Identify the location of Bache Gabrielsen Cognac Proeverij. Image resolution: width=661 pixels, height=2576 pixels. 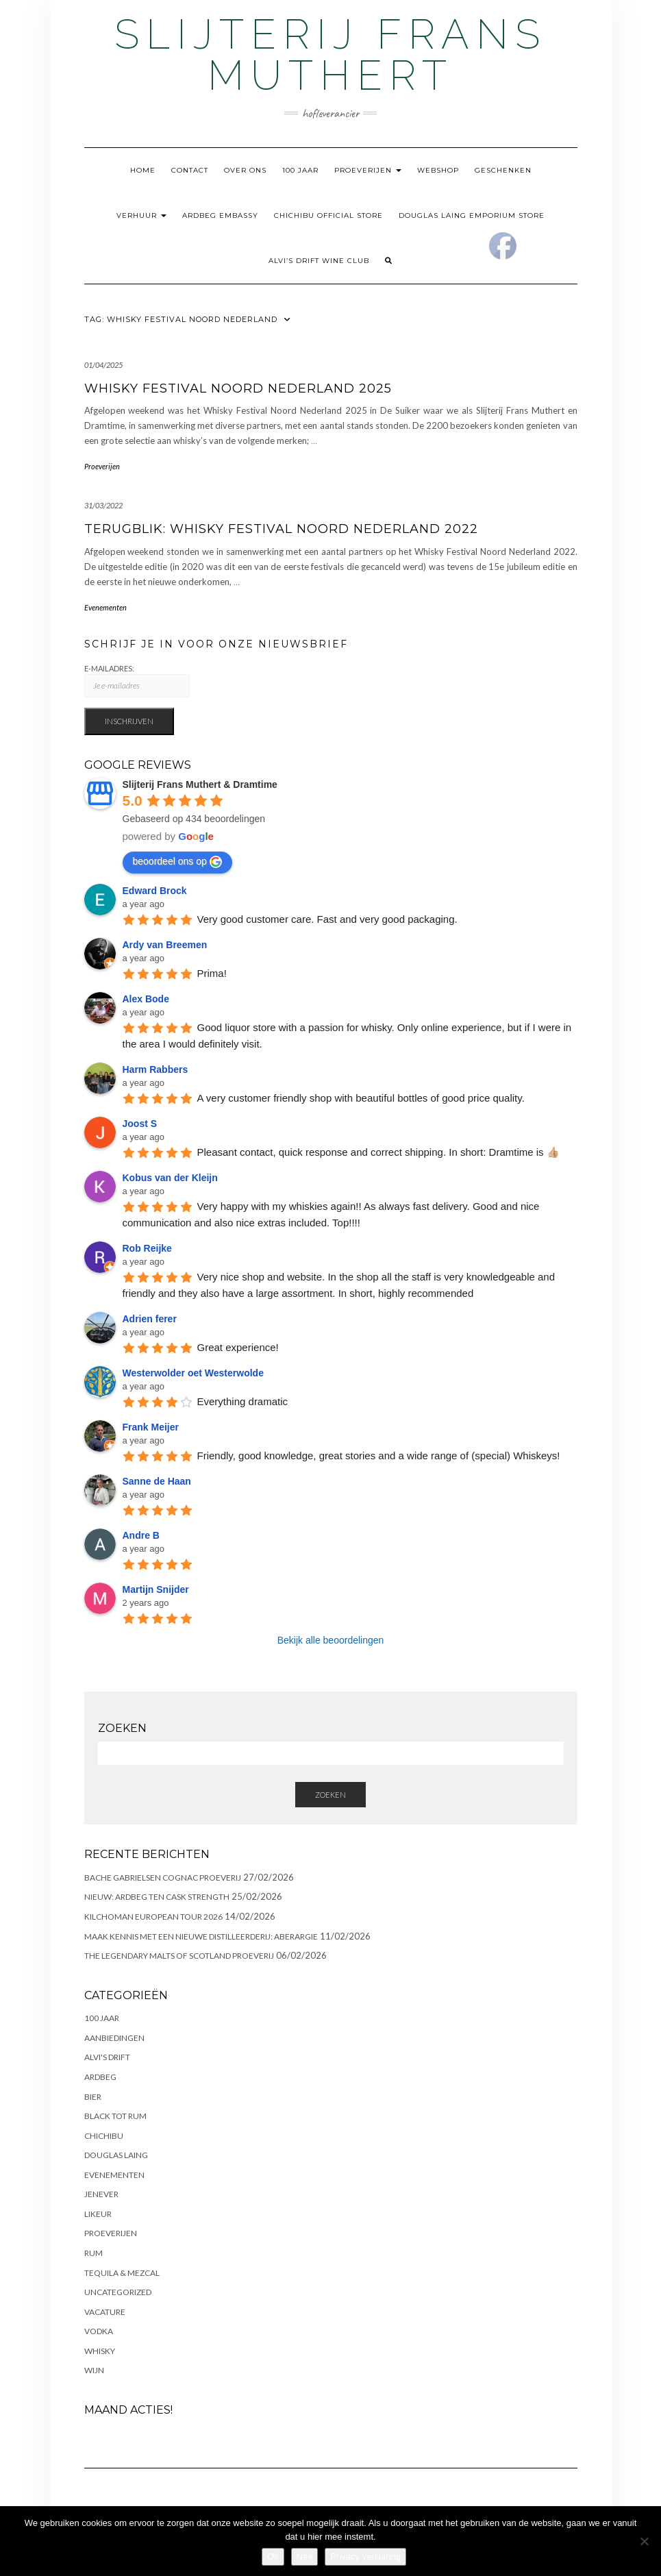
(162, 1877).